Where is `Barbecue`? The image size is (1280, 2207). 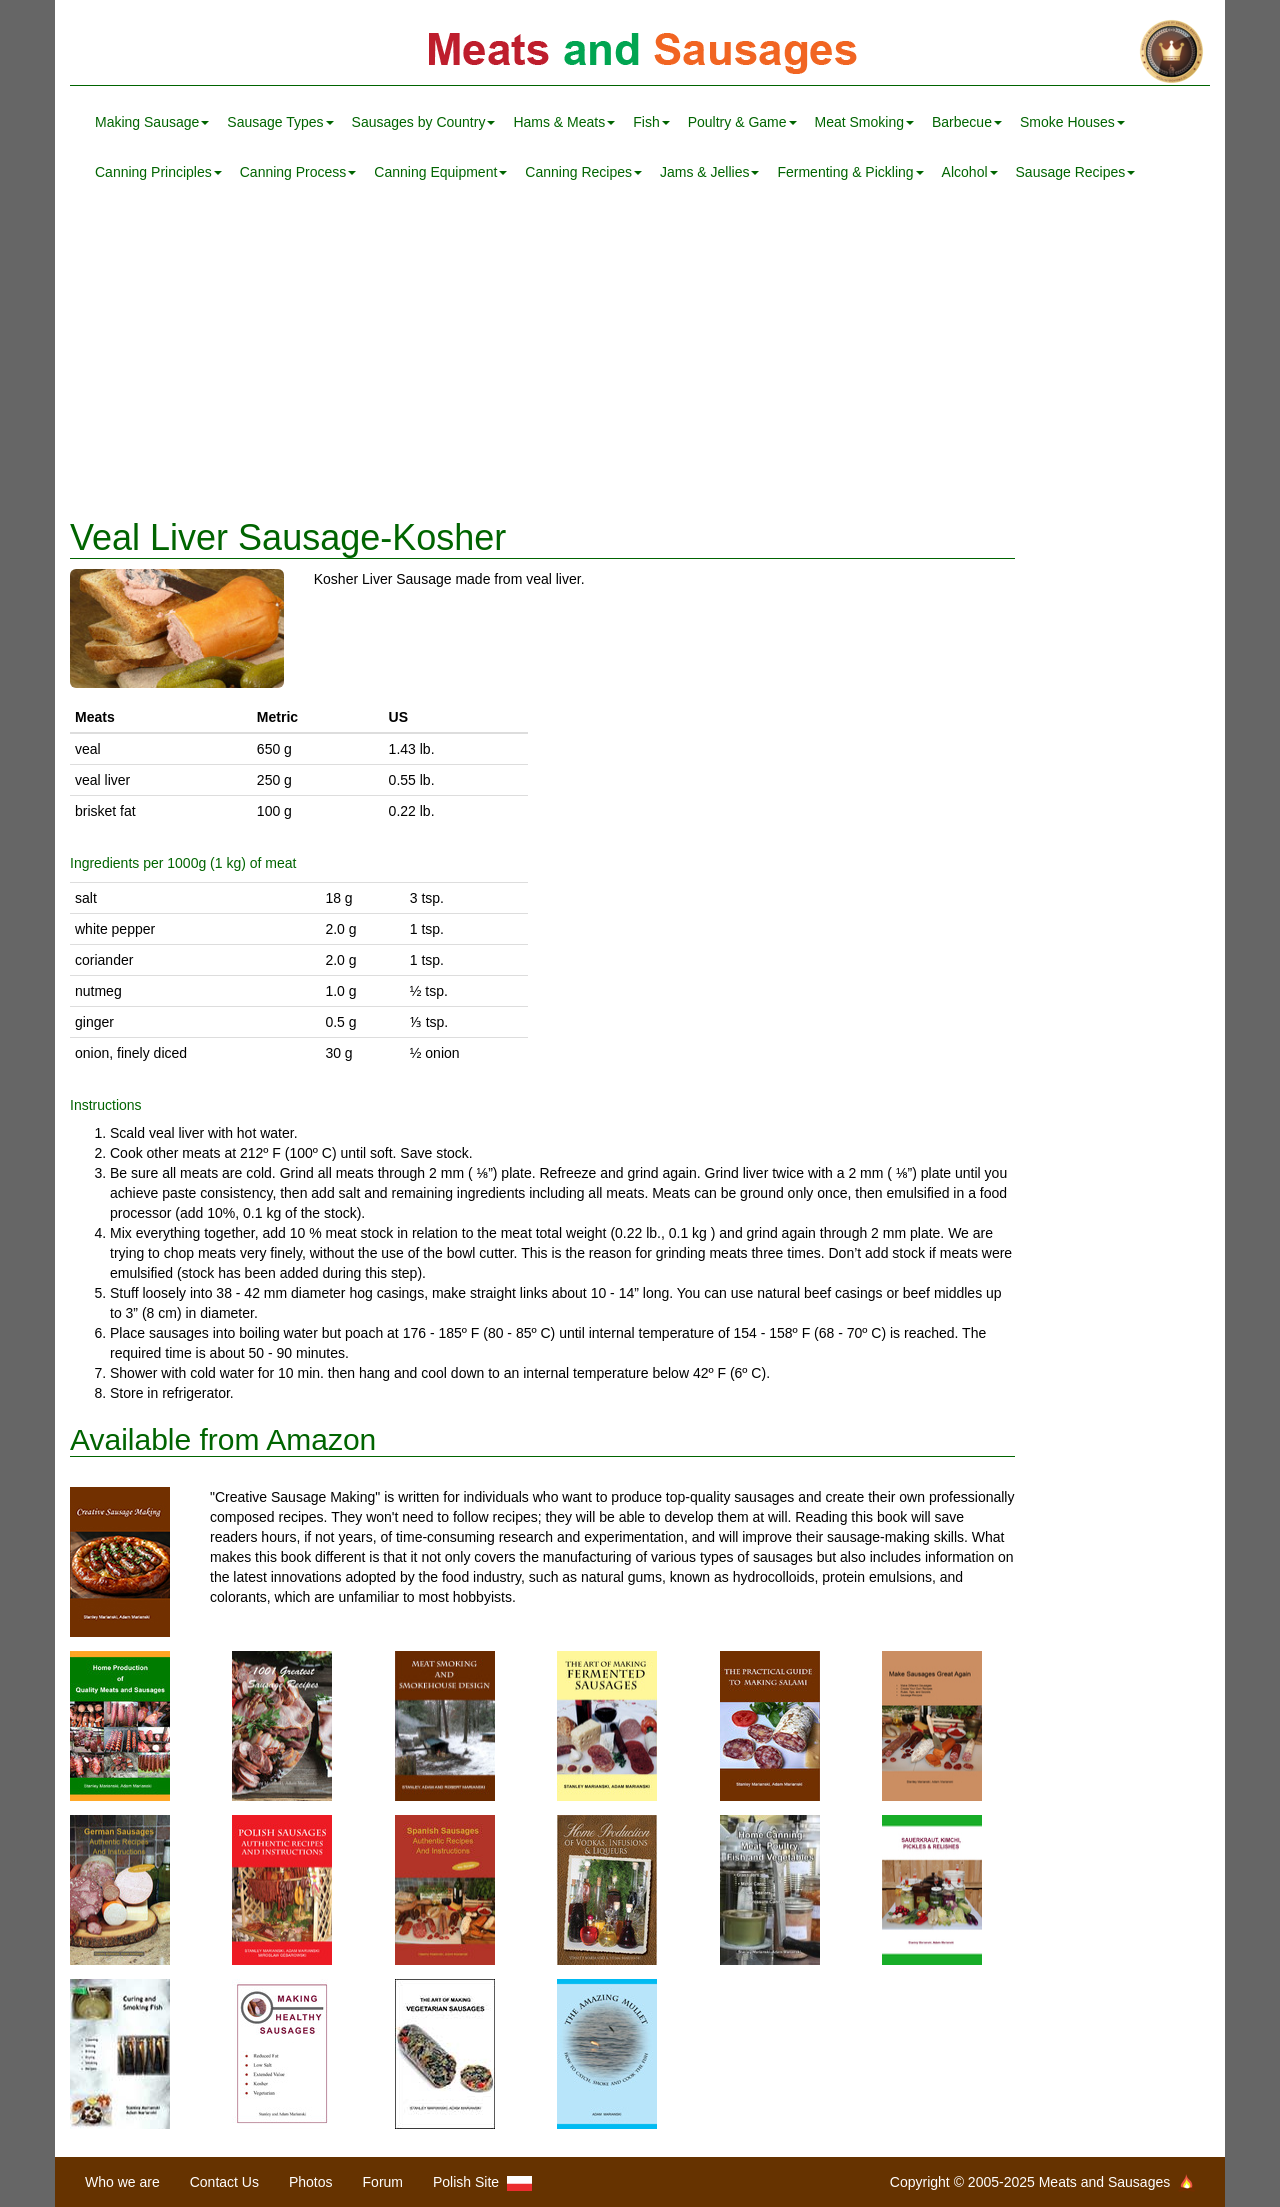 Barbecue is located at coordinates (967, 122).